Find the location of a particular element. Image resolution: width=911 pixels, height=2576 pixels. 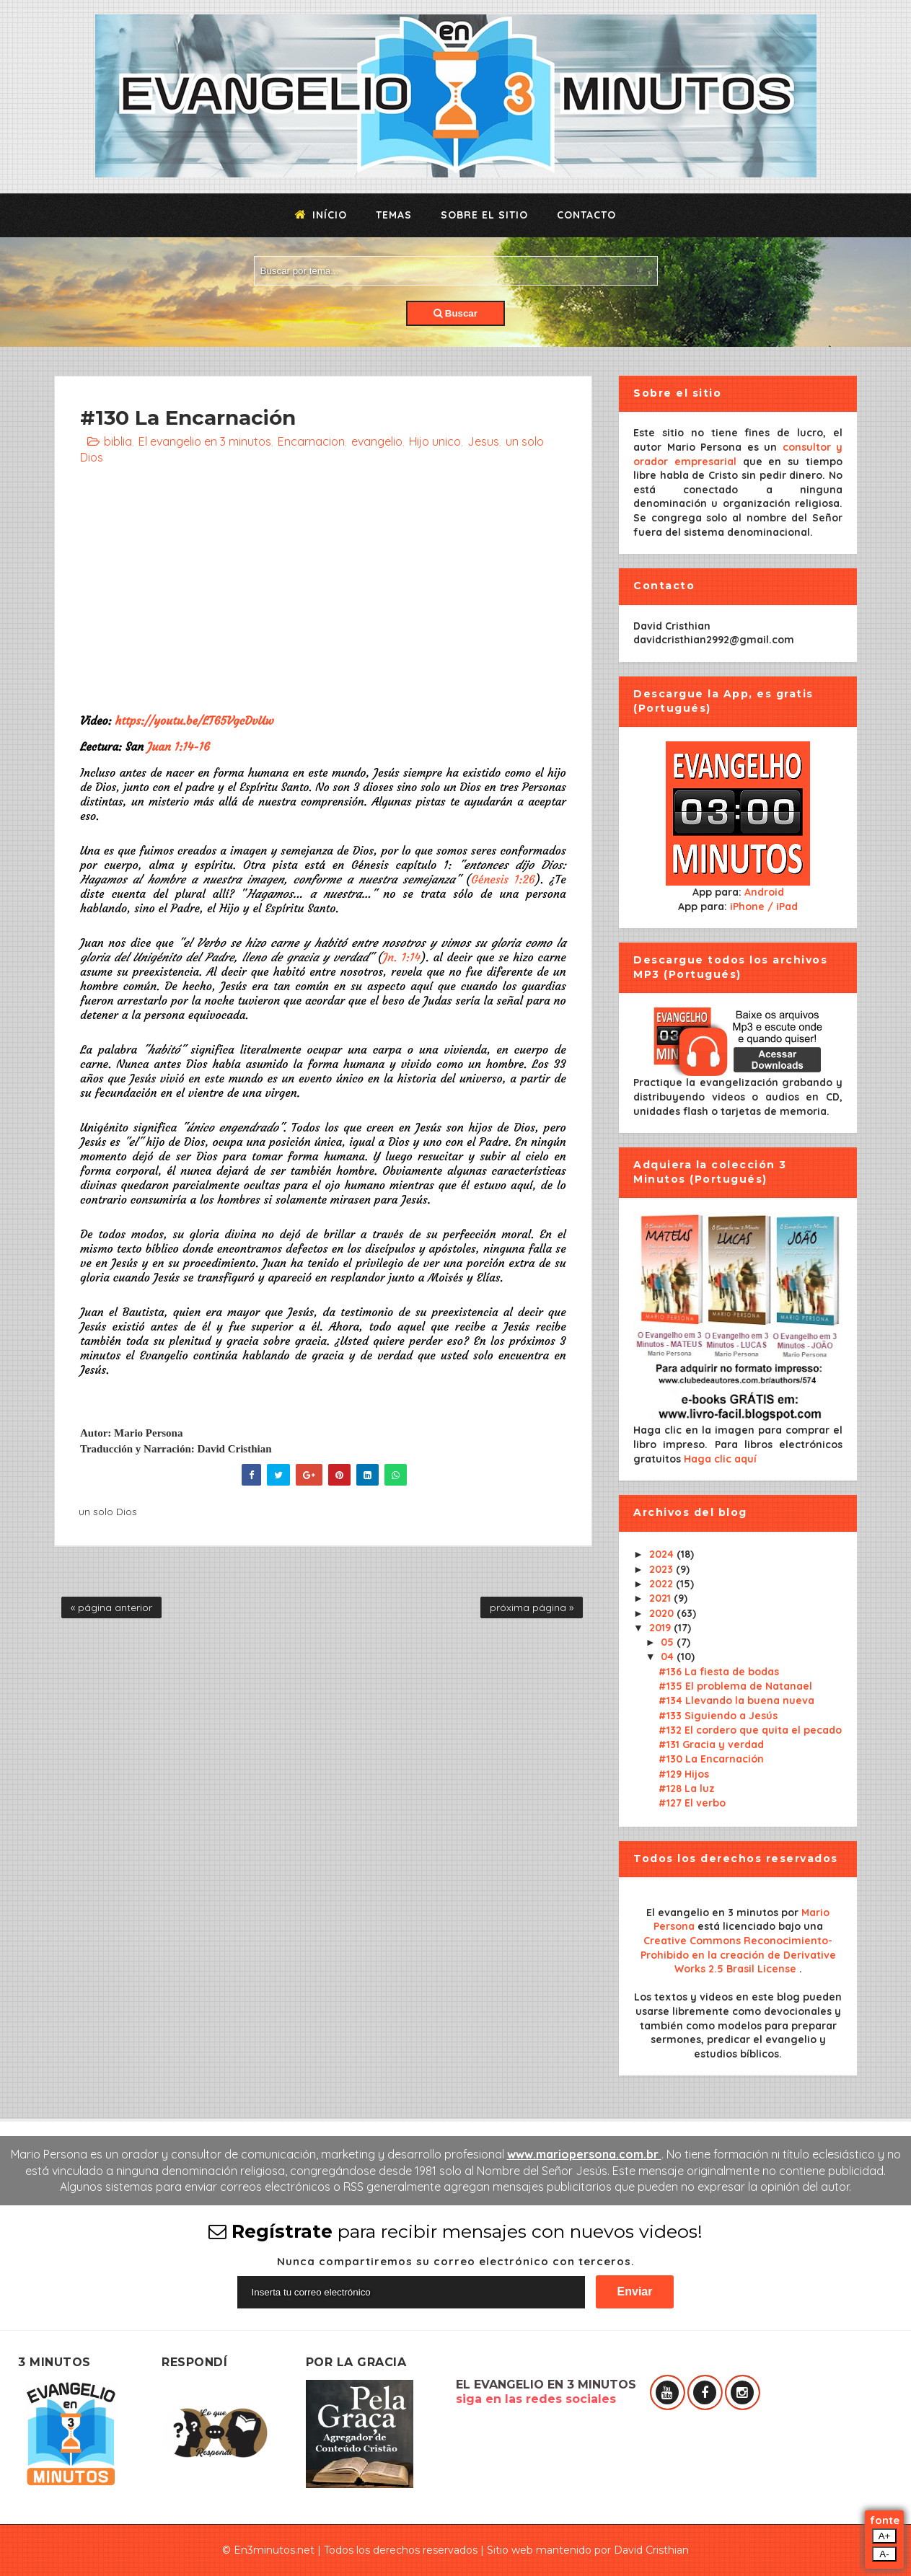

#128 La luz is located at coordinates (687, 1788).